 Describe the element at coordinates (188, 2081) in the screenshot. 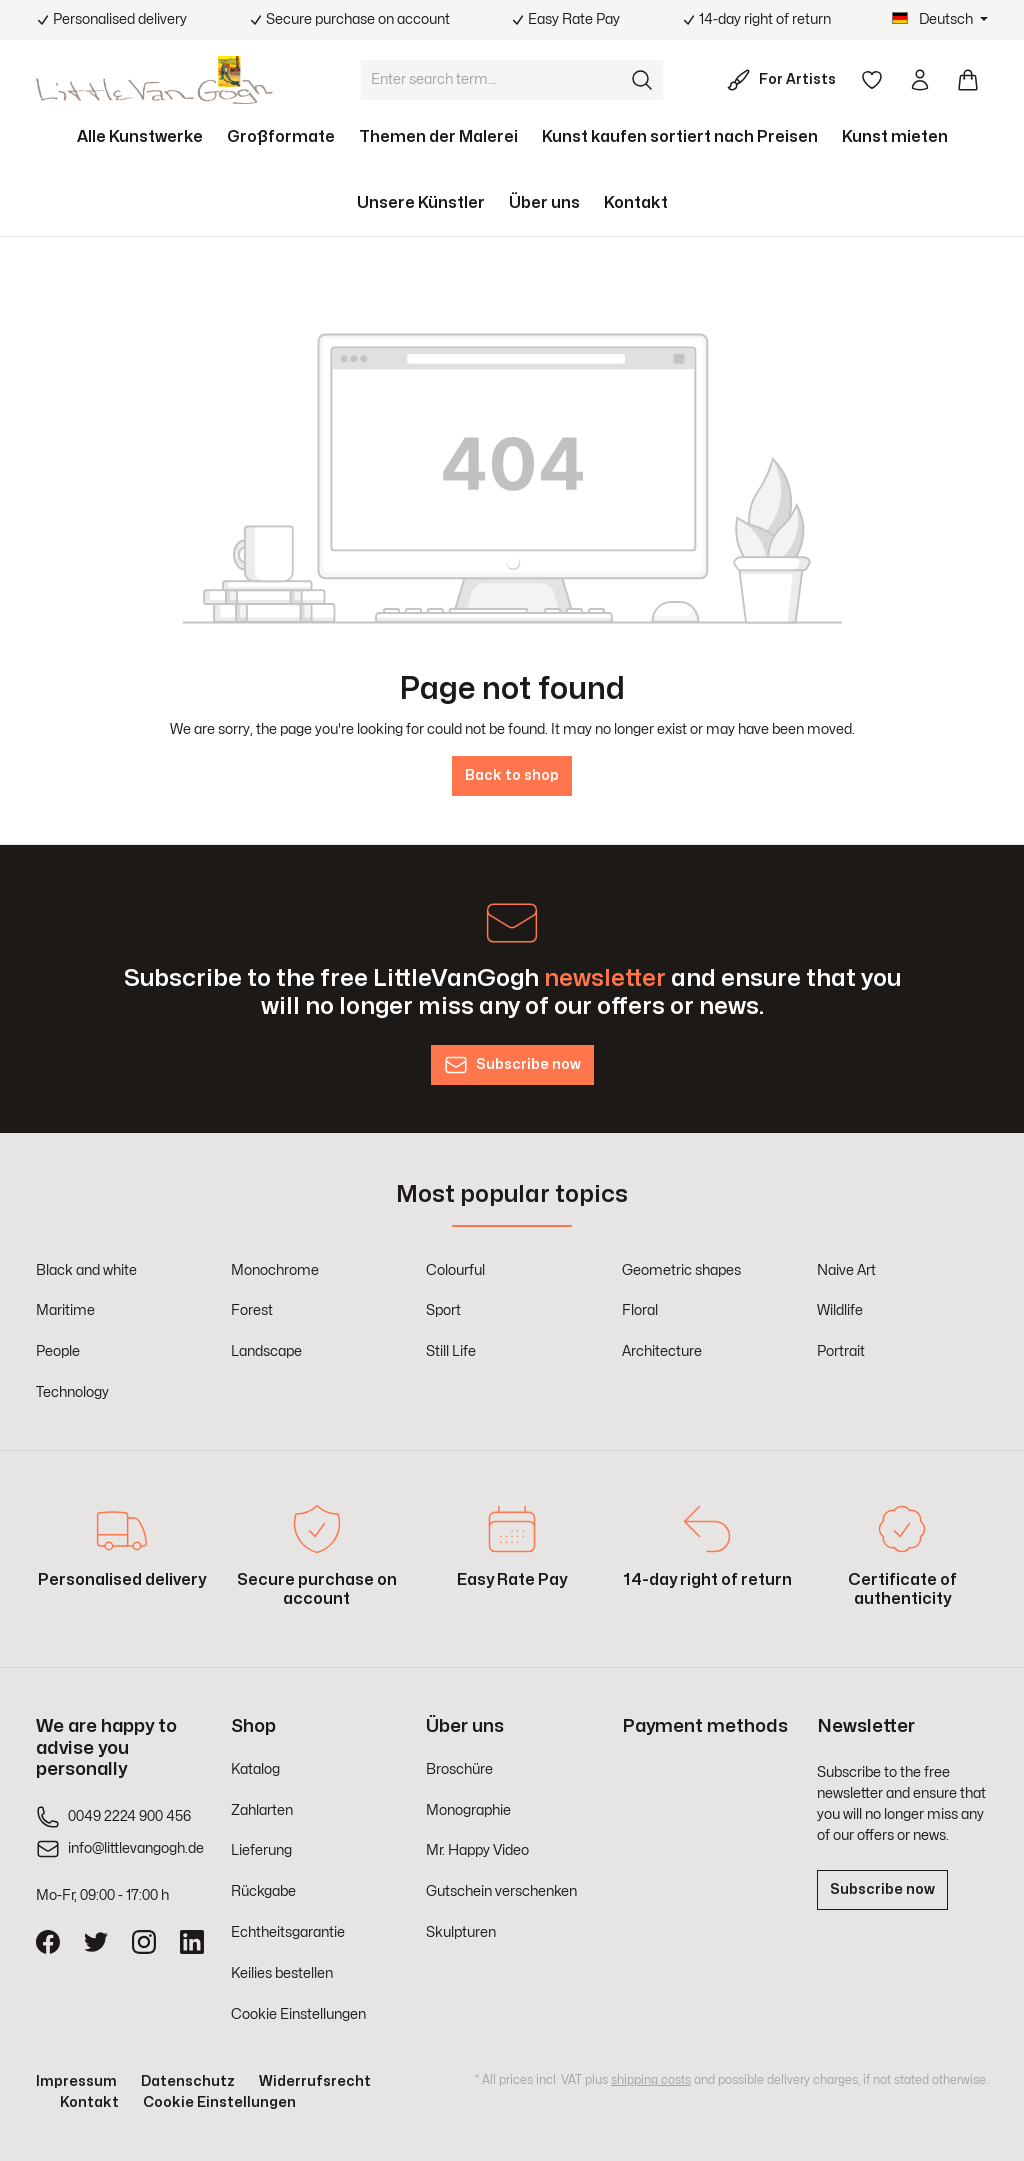

I see `Datenschutz` at that location.